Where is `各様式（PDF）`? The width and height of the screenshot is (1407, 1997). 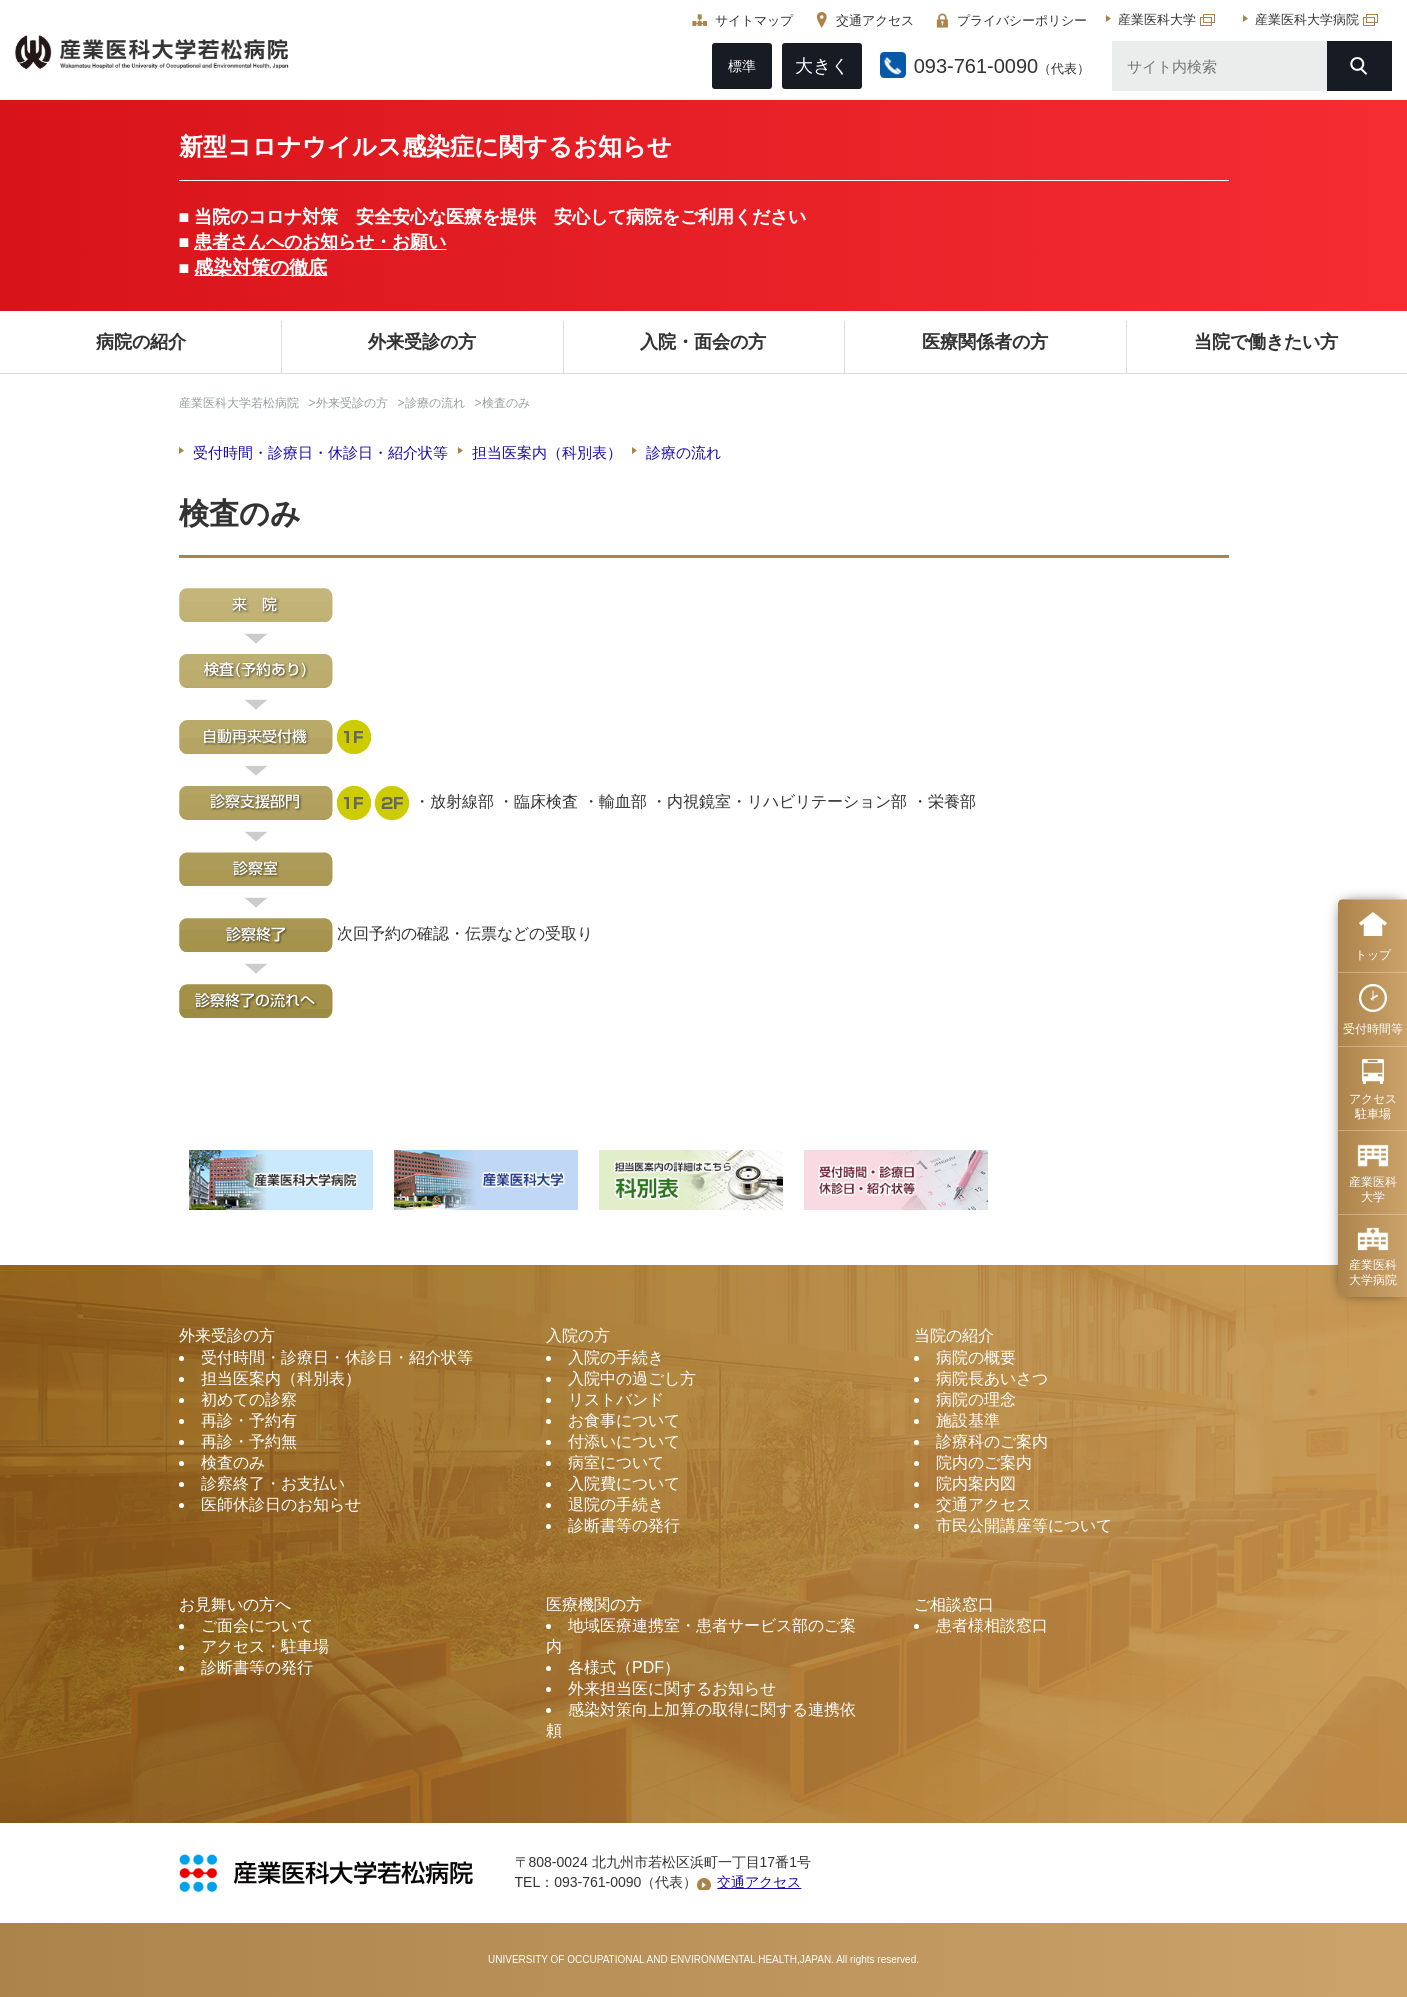 各様式（PDF） is located at coordinates (624, 1667).